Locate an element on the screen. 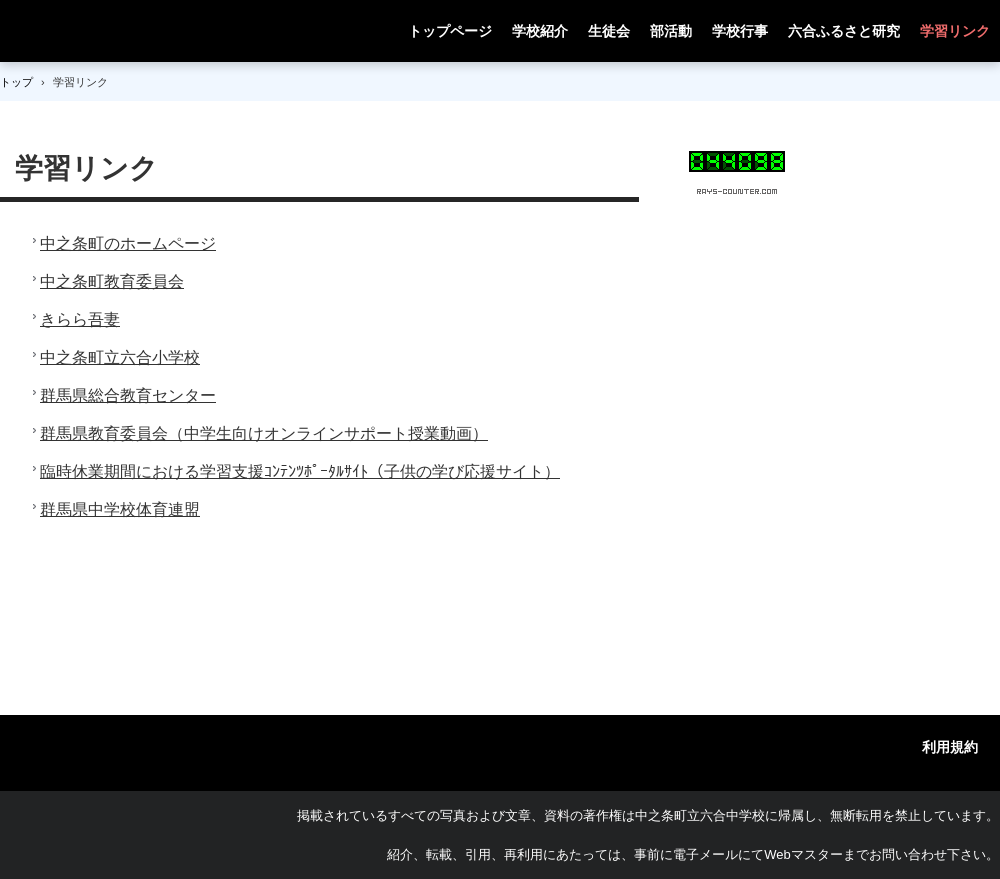 This screenshot has width=1000, height=879. 中之条町のホームページ is located at coordinates (128, 243).